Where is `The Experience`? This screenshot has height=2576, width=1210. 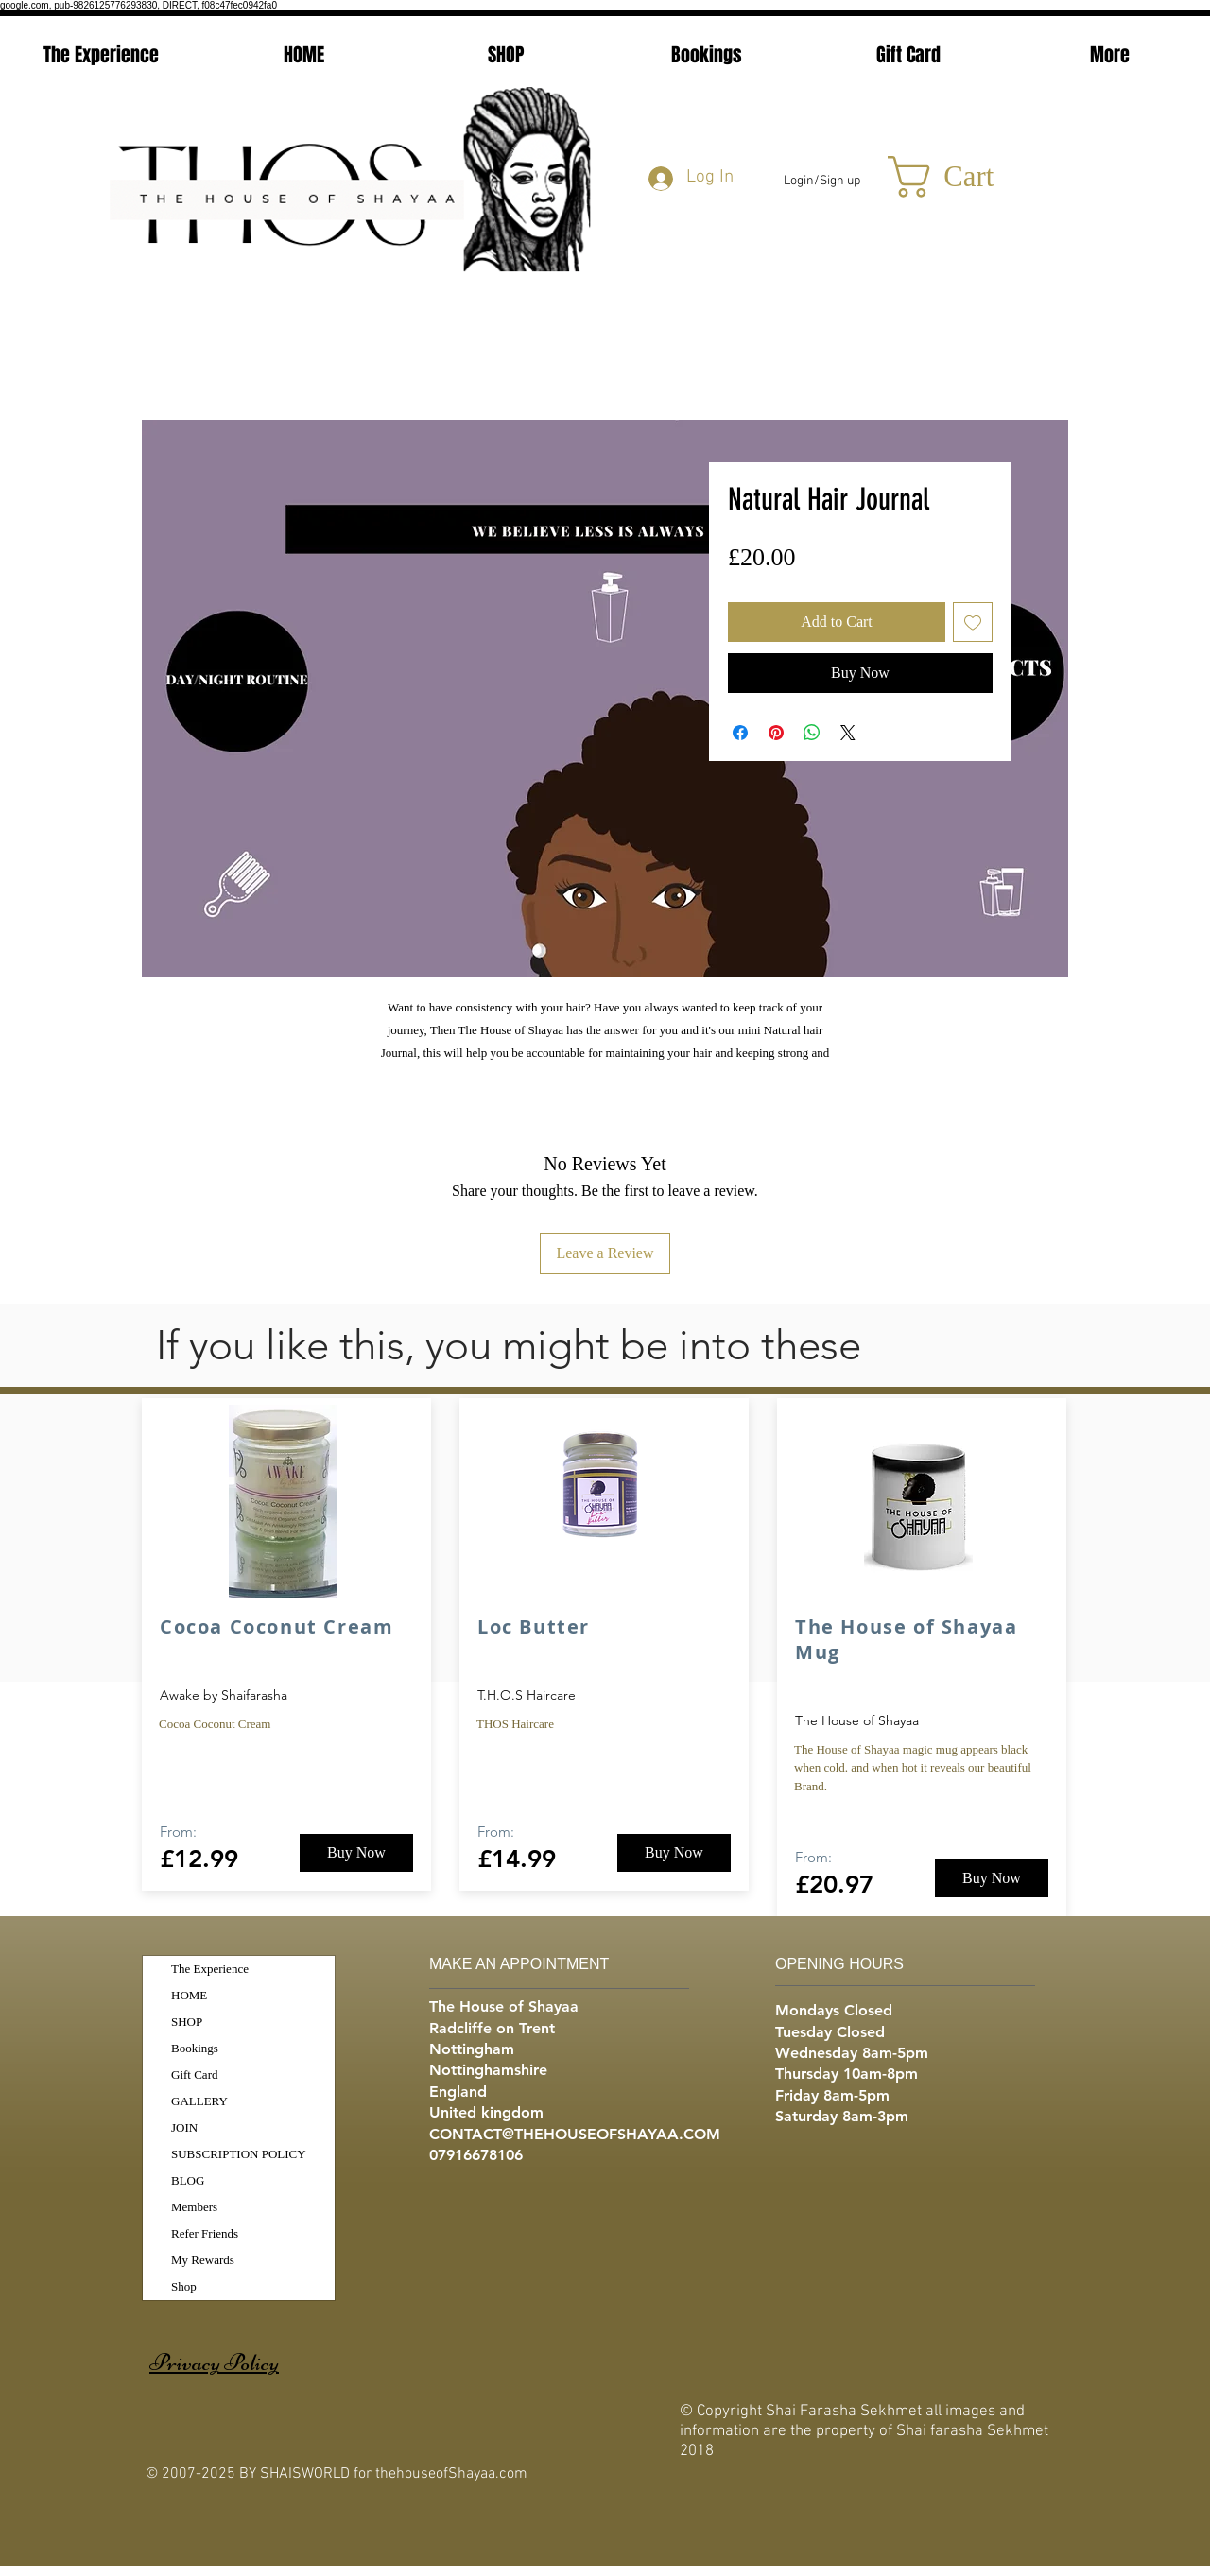
The Experience is located at coordinates (210, 1969).